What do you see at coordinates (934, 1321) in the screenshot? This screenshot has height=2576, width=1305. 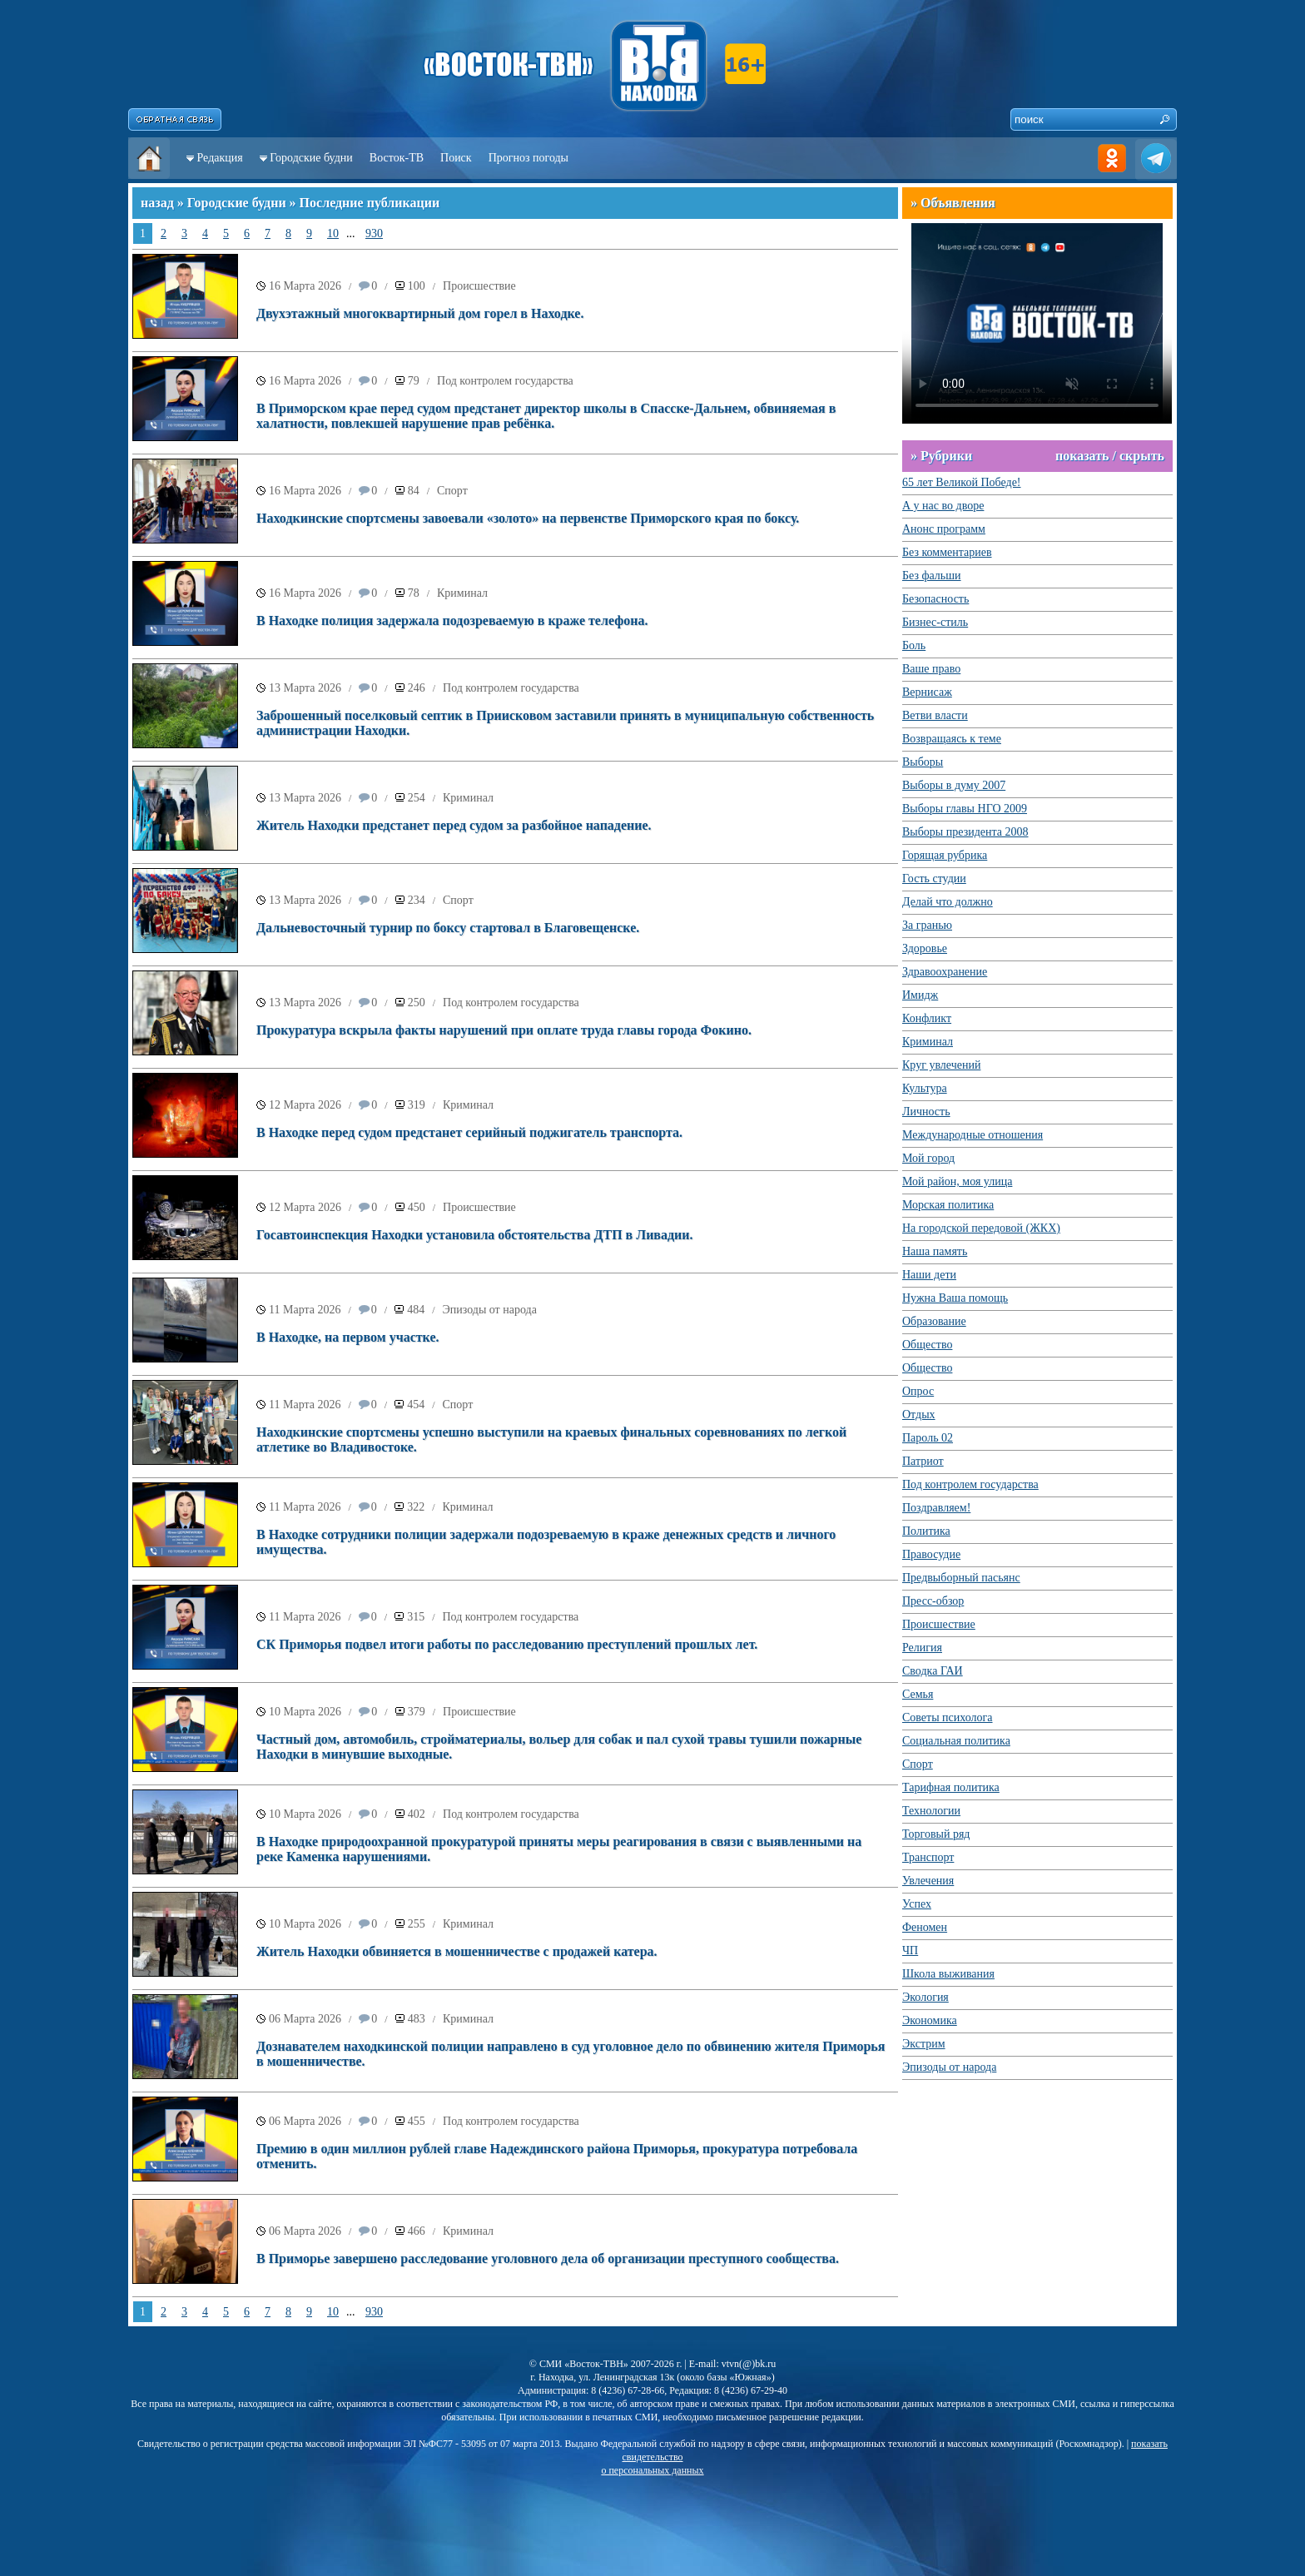 I see `Образование` at bounding box center [934, 1321].